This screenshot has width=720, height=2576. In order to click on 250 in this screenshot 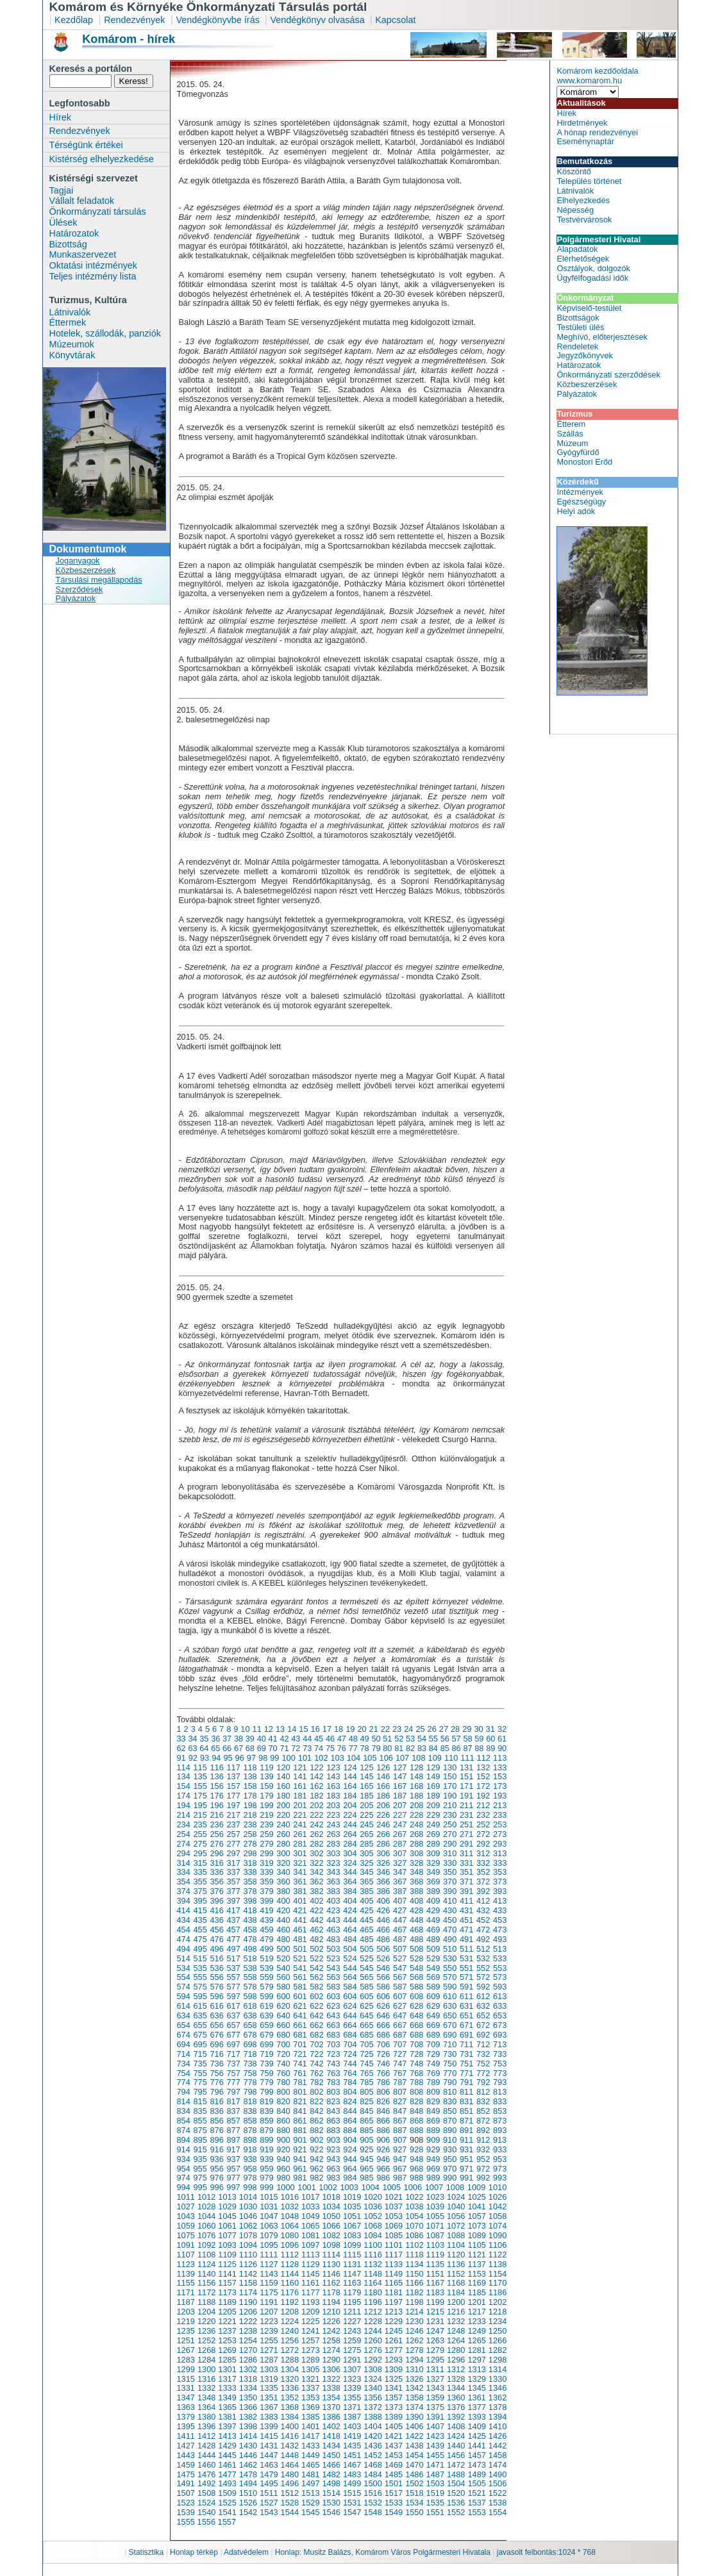, I will do `click(449, 1824)`.